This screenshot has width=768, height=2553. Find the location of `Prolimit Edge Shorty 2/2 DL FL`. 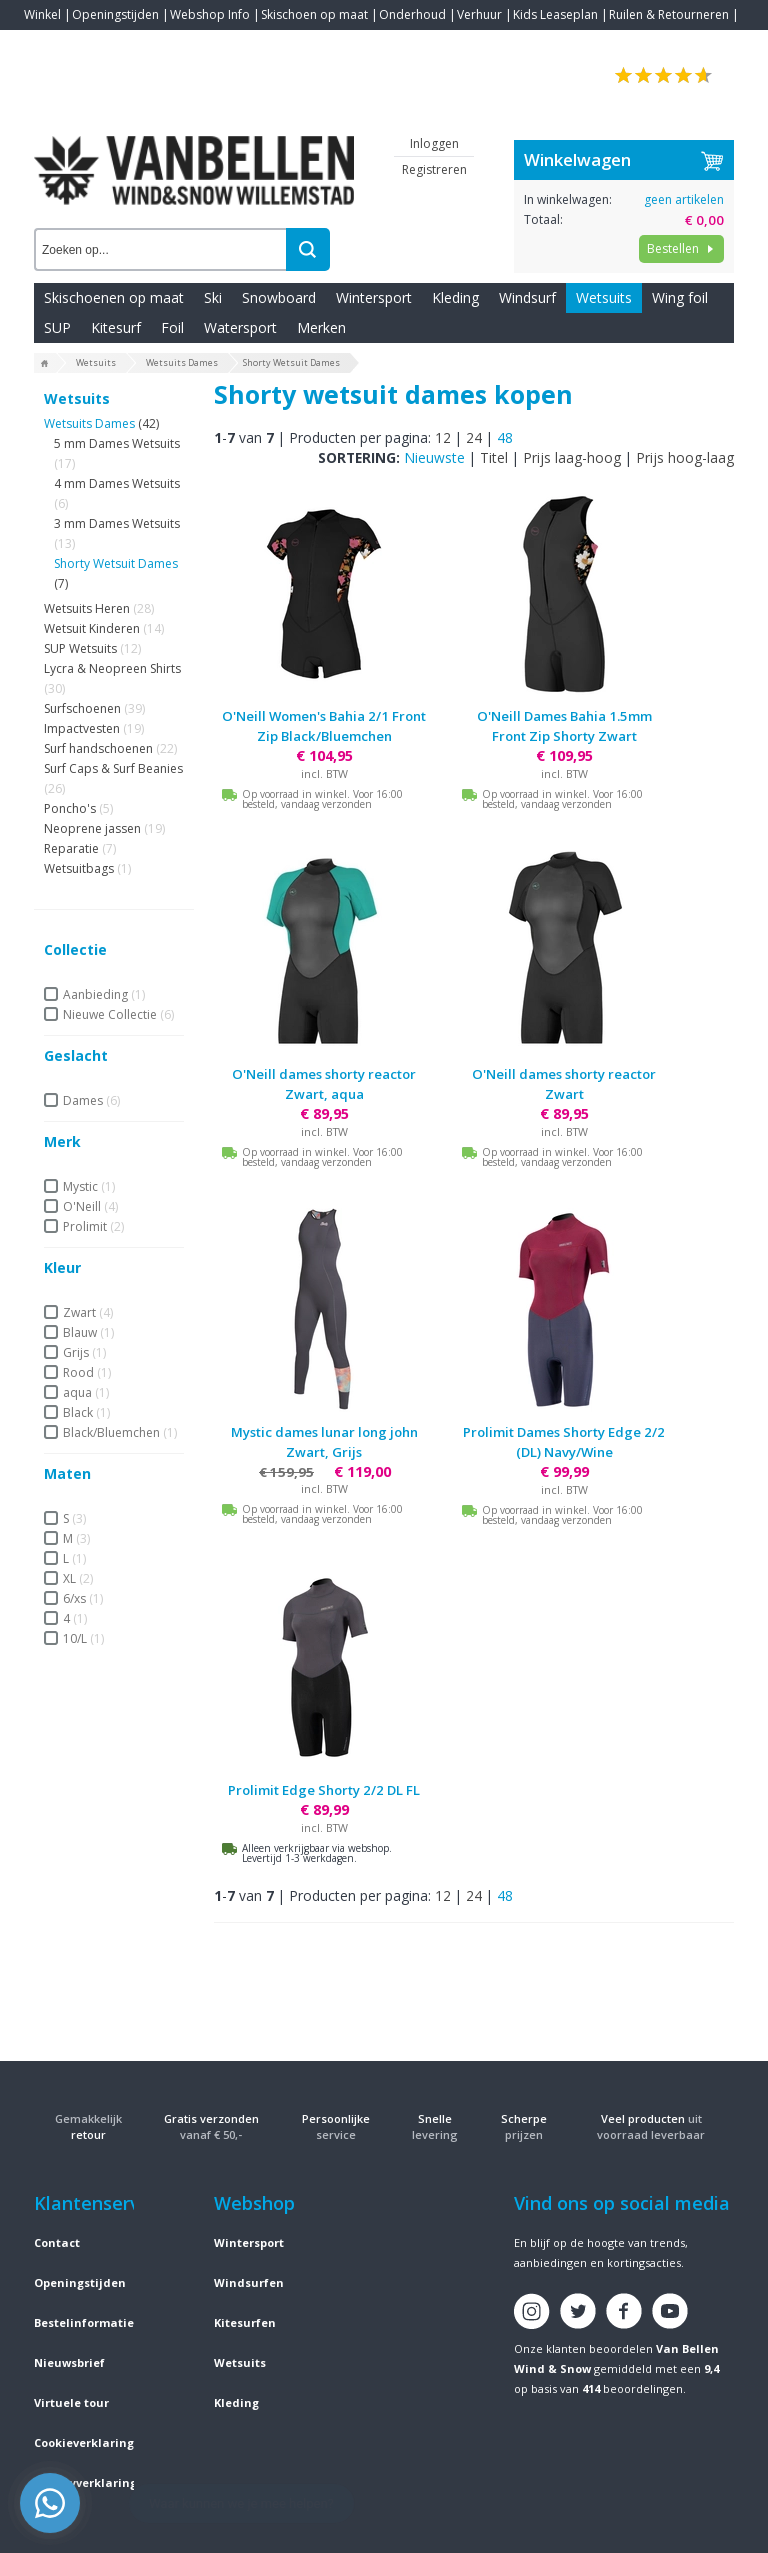

Prolimit Edge Shorty 2/2 DL FL is located at coordinates (324, 1790).